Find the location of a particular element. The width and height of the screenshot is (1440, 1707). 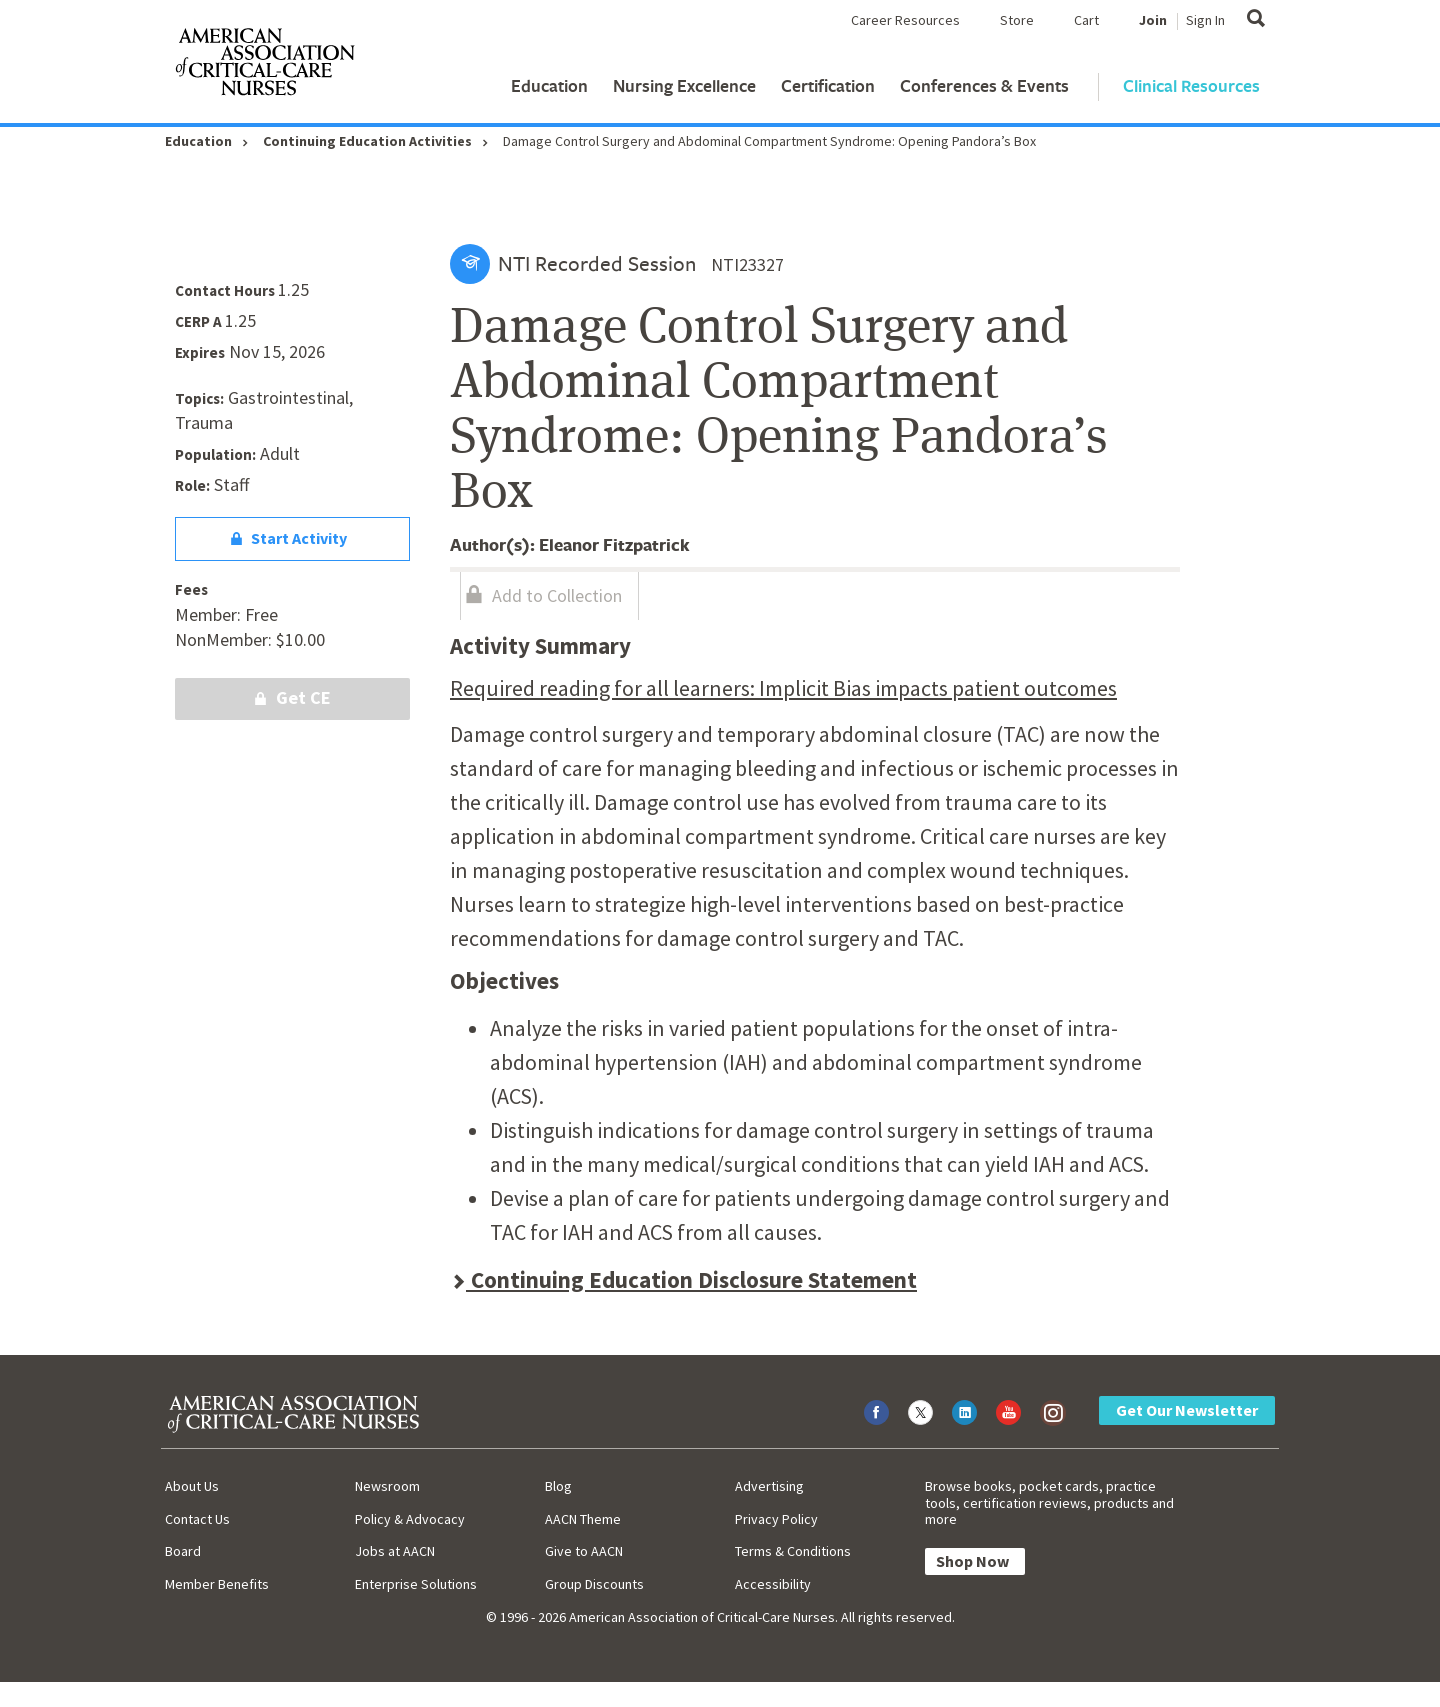

Accessibility is located at coordinates (773, 1584).